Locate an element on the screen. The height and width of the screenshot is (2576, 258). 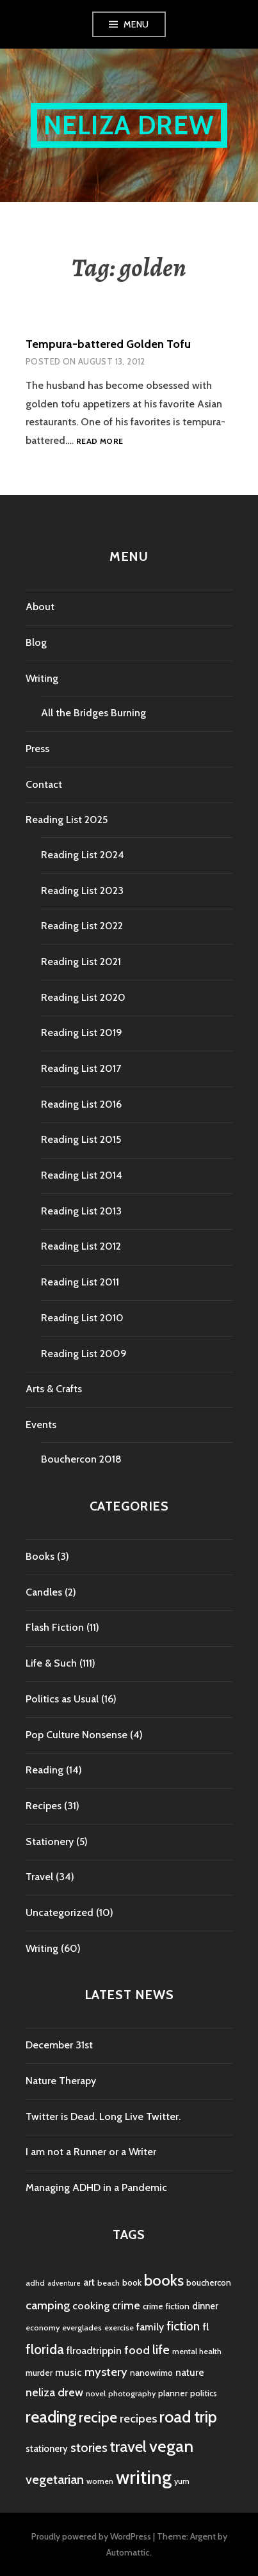
reading [reading (29 items)] is located at coordinates (51, 2416).